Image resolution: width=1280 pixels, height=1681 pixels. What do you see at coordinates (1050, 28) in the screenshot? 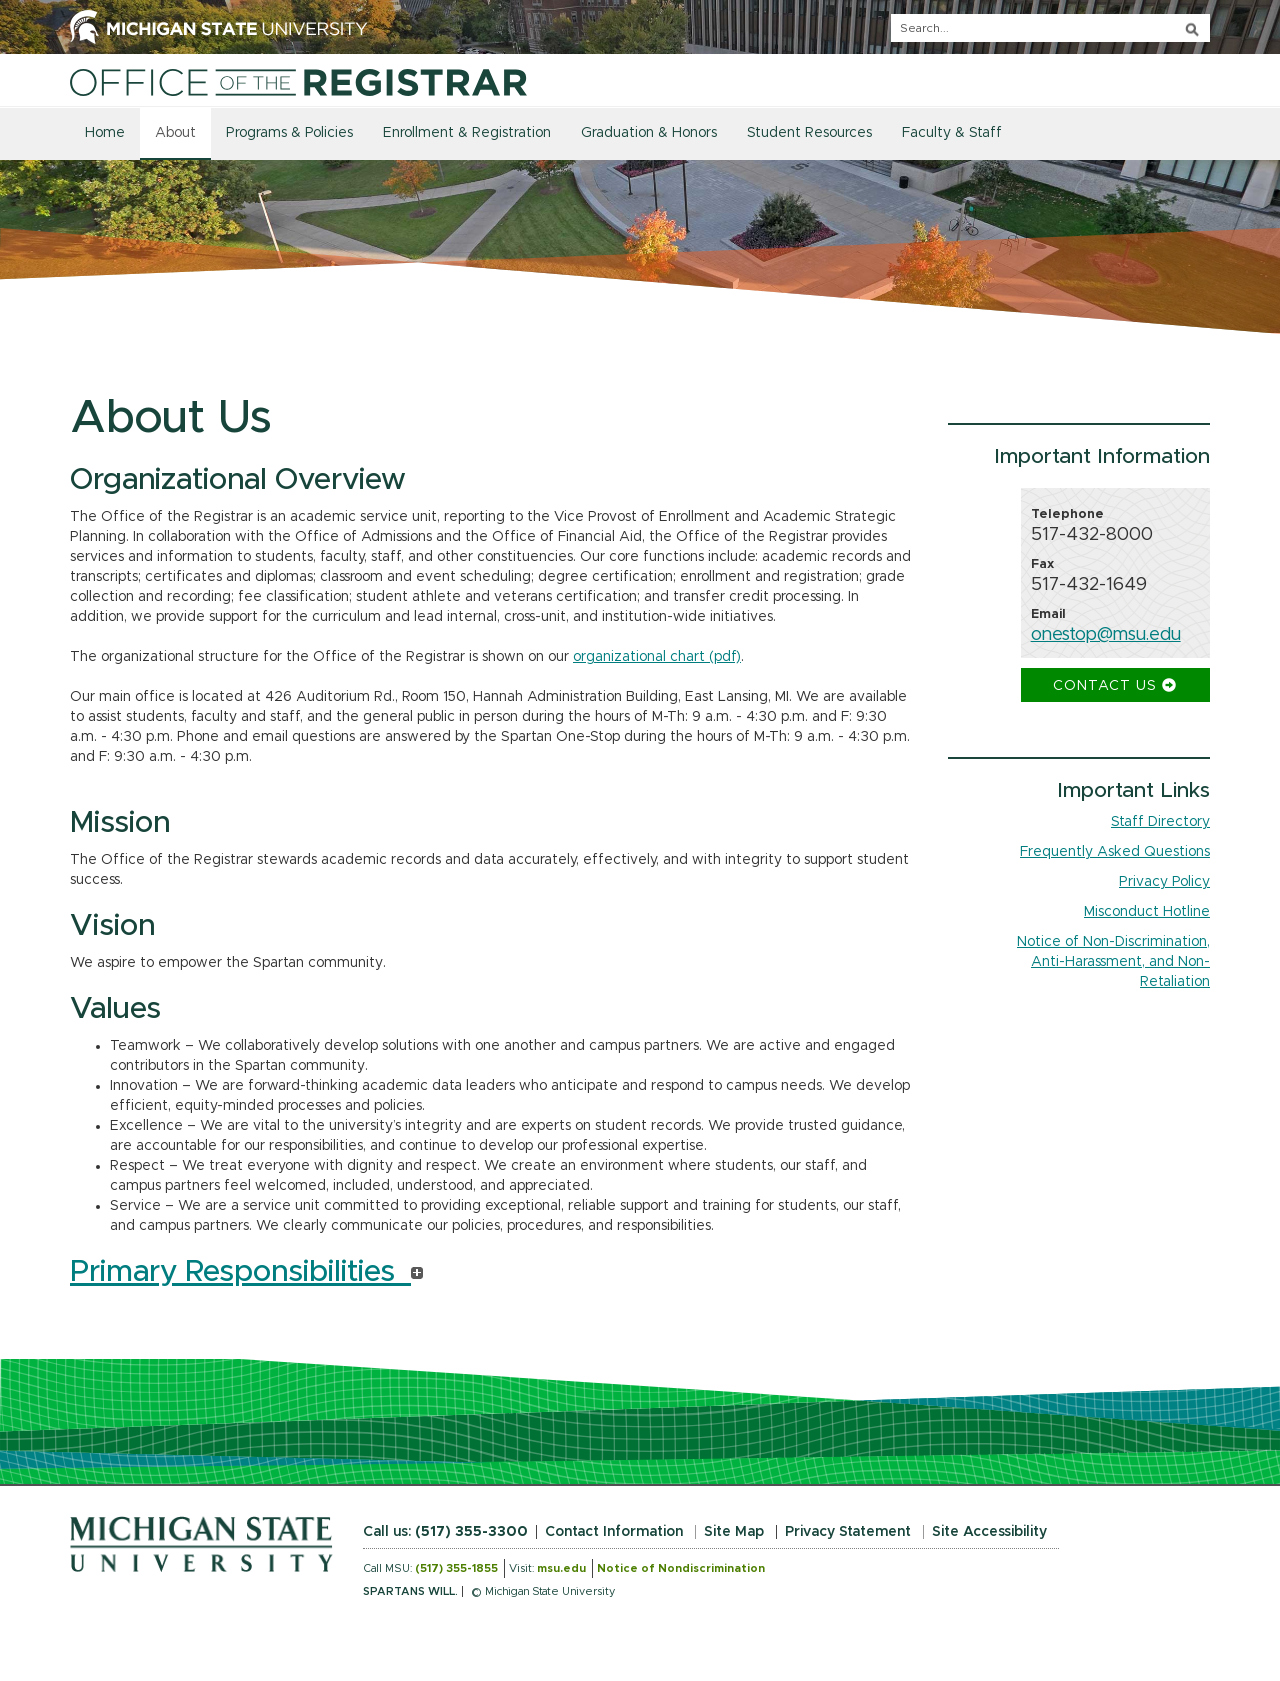
I see `[q]` at bounding box center [1050, 28].